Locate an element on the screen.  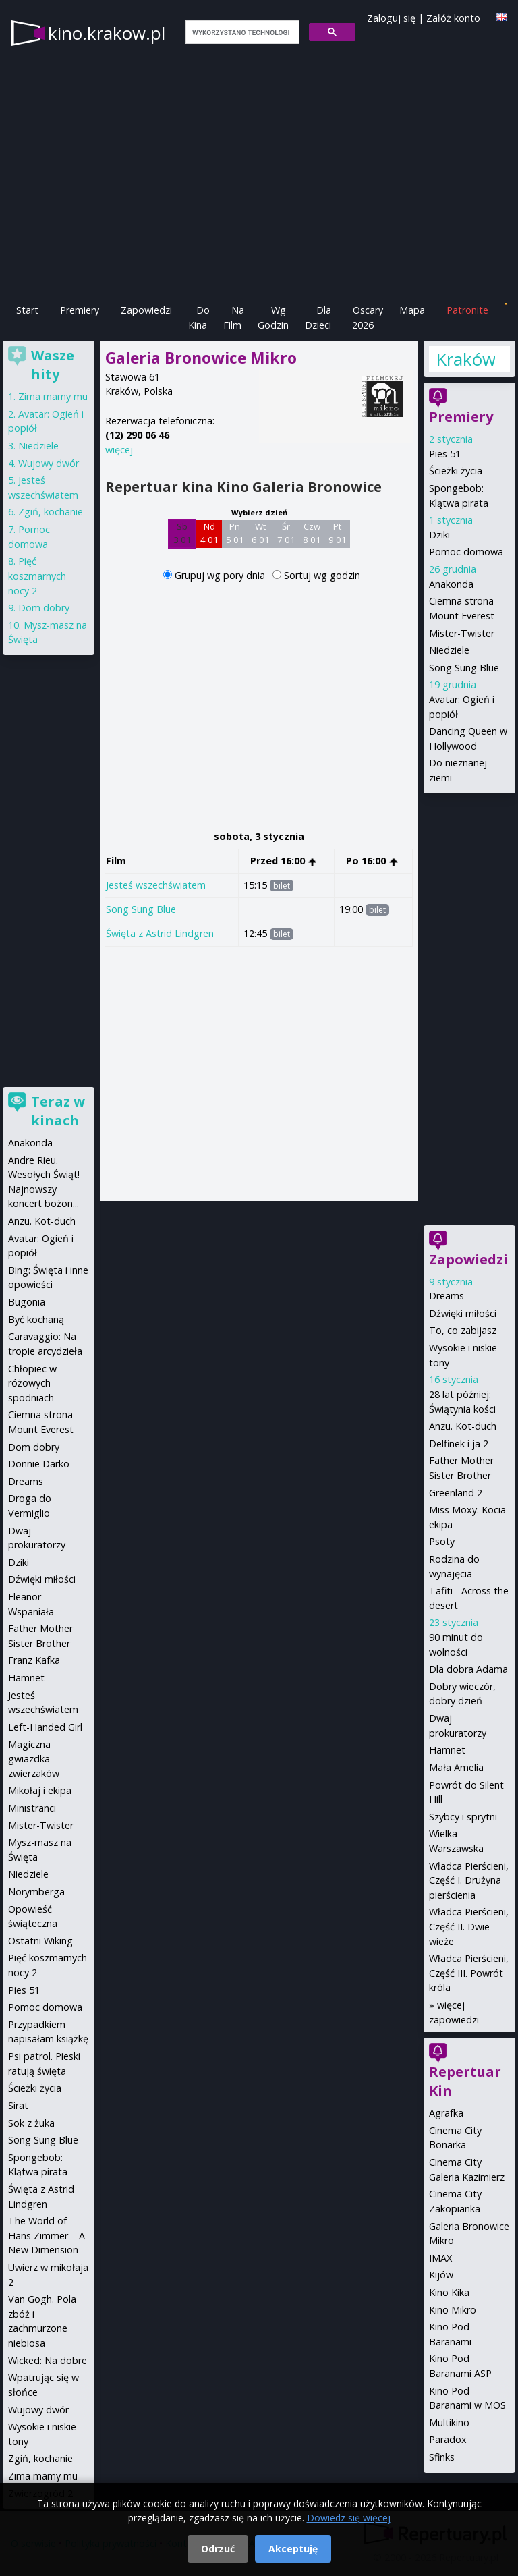
Premiery is located at coordinates (79, 310).